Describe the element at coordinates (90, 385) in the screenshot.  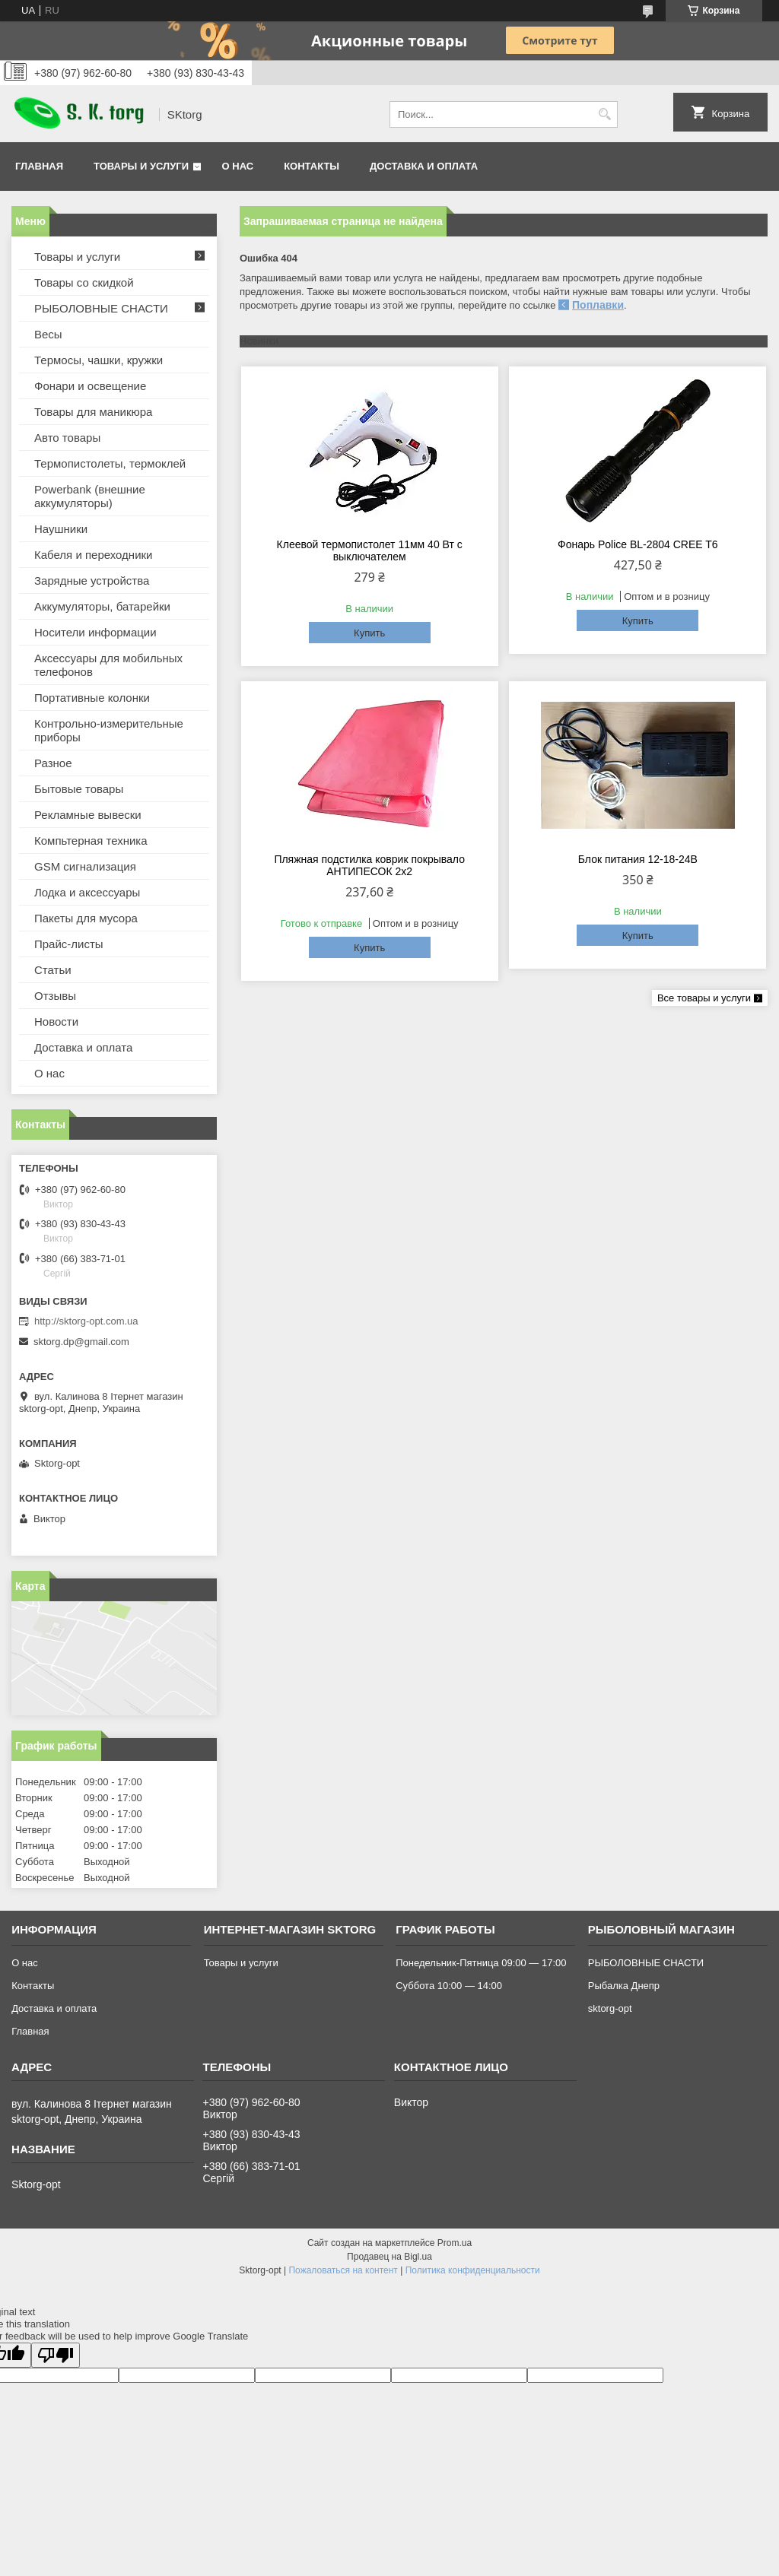
I see `Фонари и освещение` at that location.